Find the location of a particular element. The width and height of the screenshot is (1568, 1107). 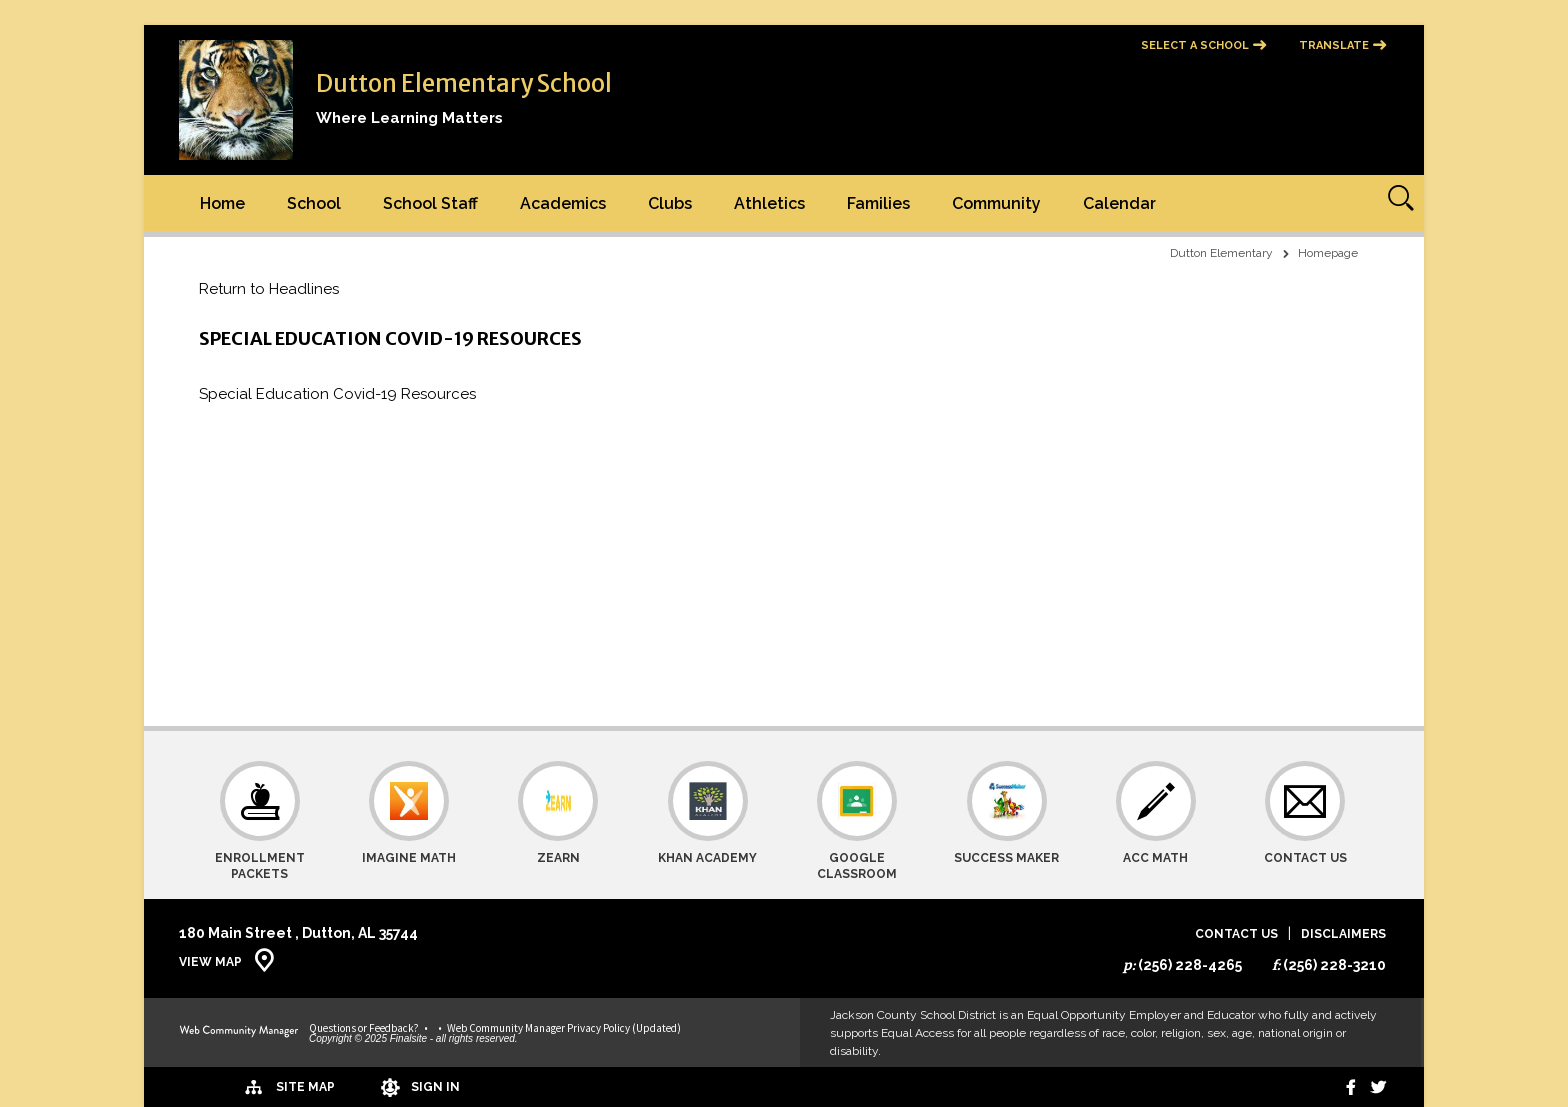

[Google Classroom] is located at coordinates (857, 821).